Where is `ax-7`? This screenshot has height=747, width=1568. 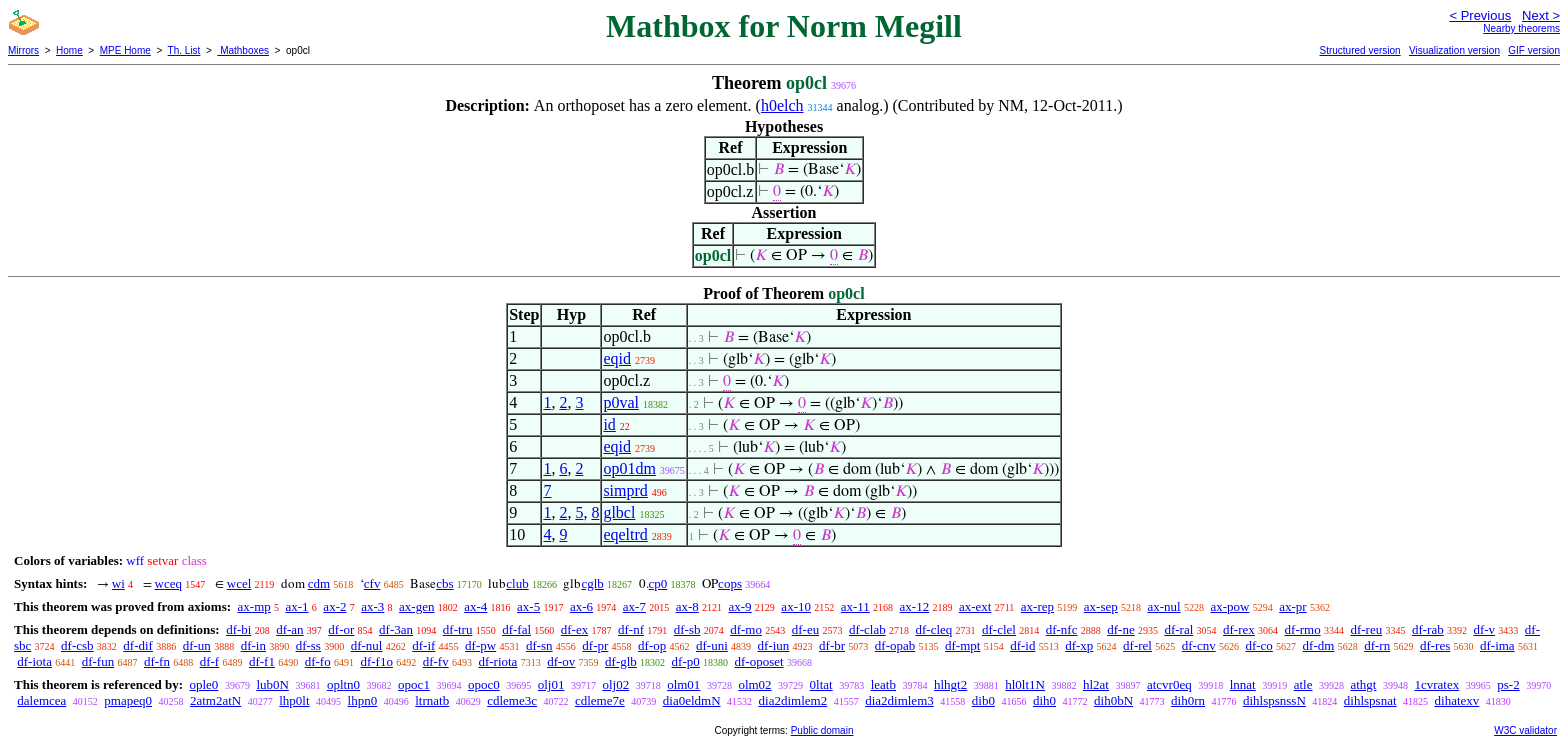 ax-7 is located at coordinates (634, 606).